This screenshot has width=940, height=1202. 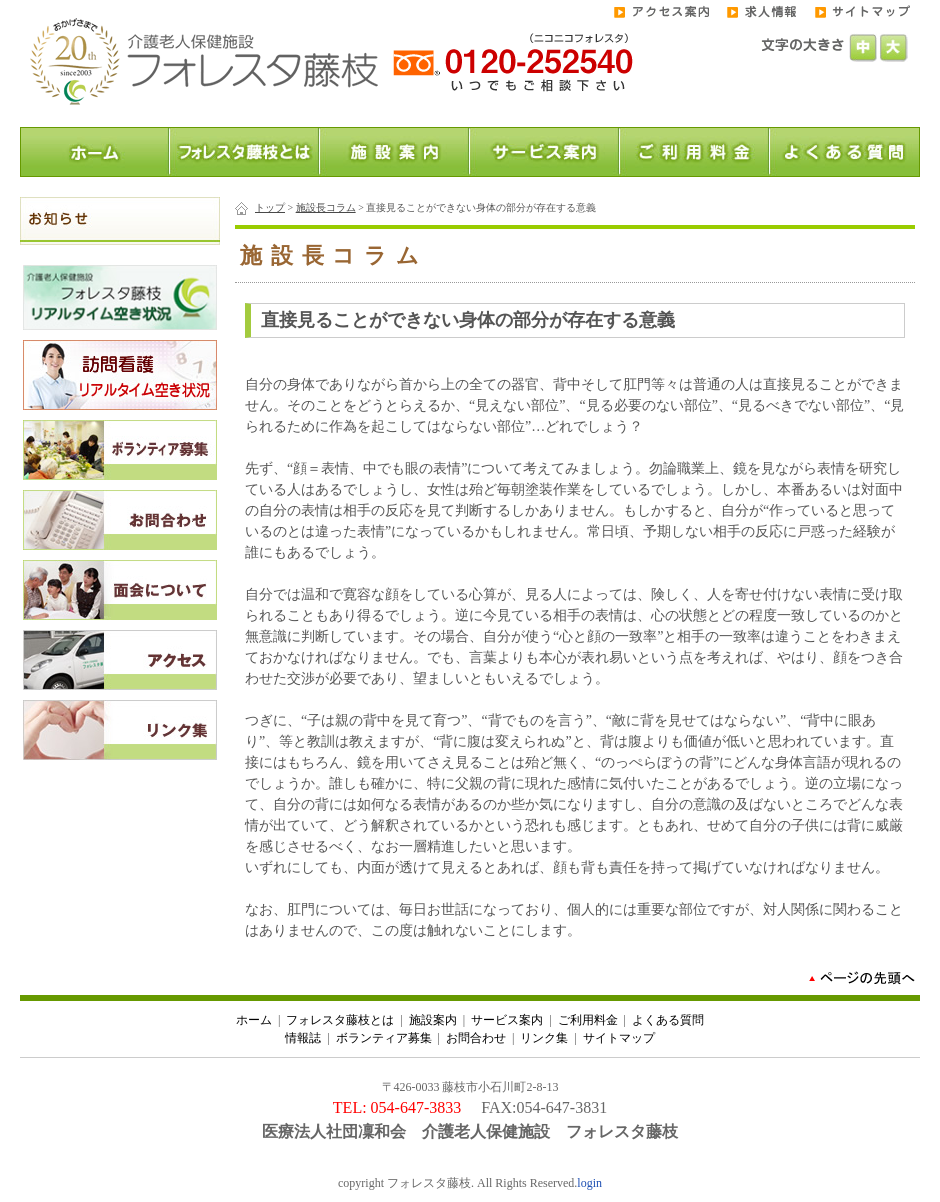 What do you see at coordinates (433, 1020) in the screenshot?
I see `施設案内` at bounding box center [433, 1020].